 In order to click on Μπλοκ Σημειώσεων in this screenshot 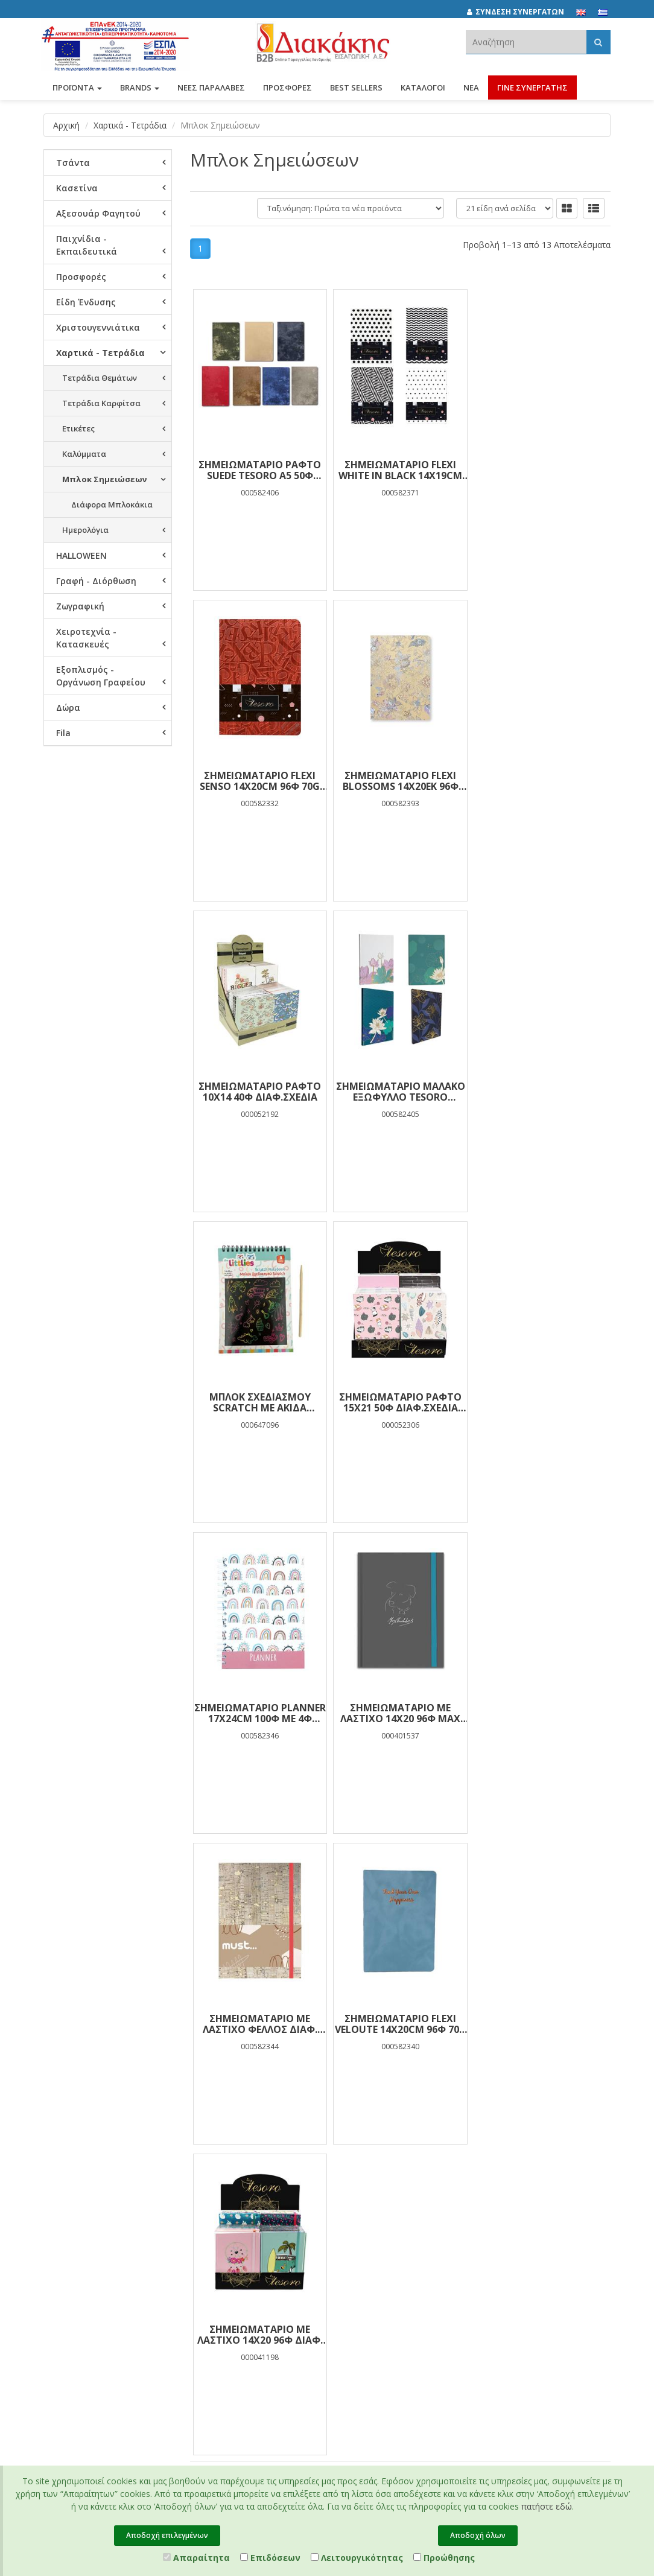, I will do `click(104, 479)`.